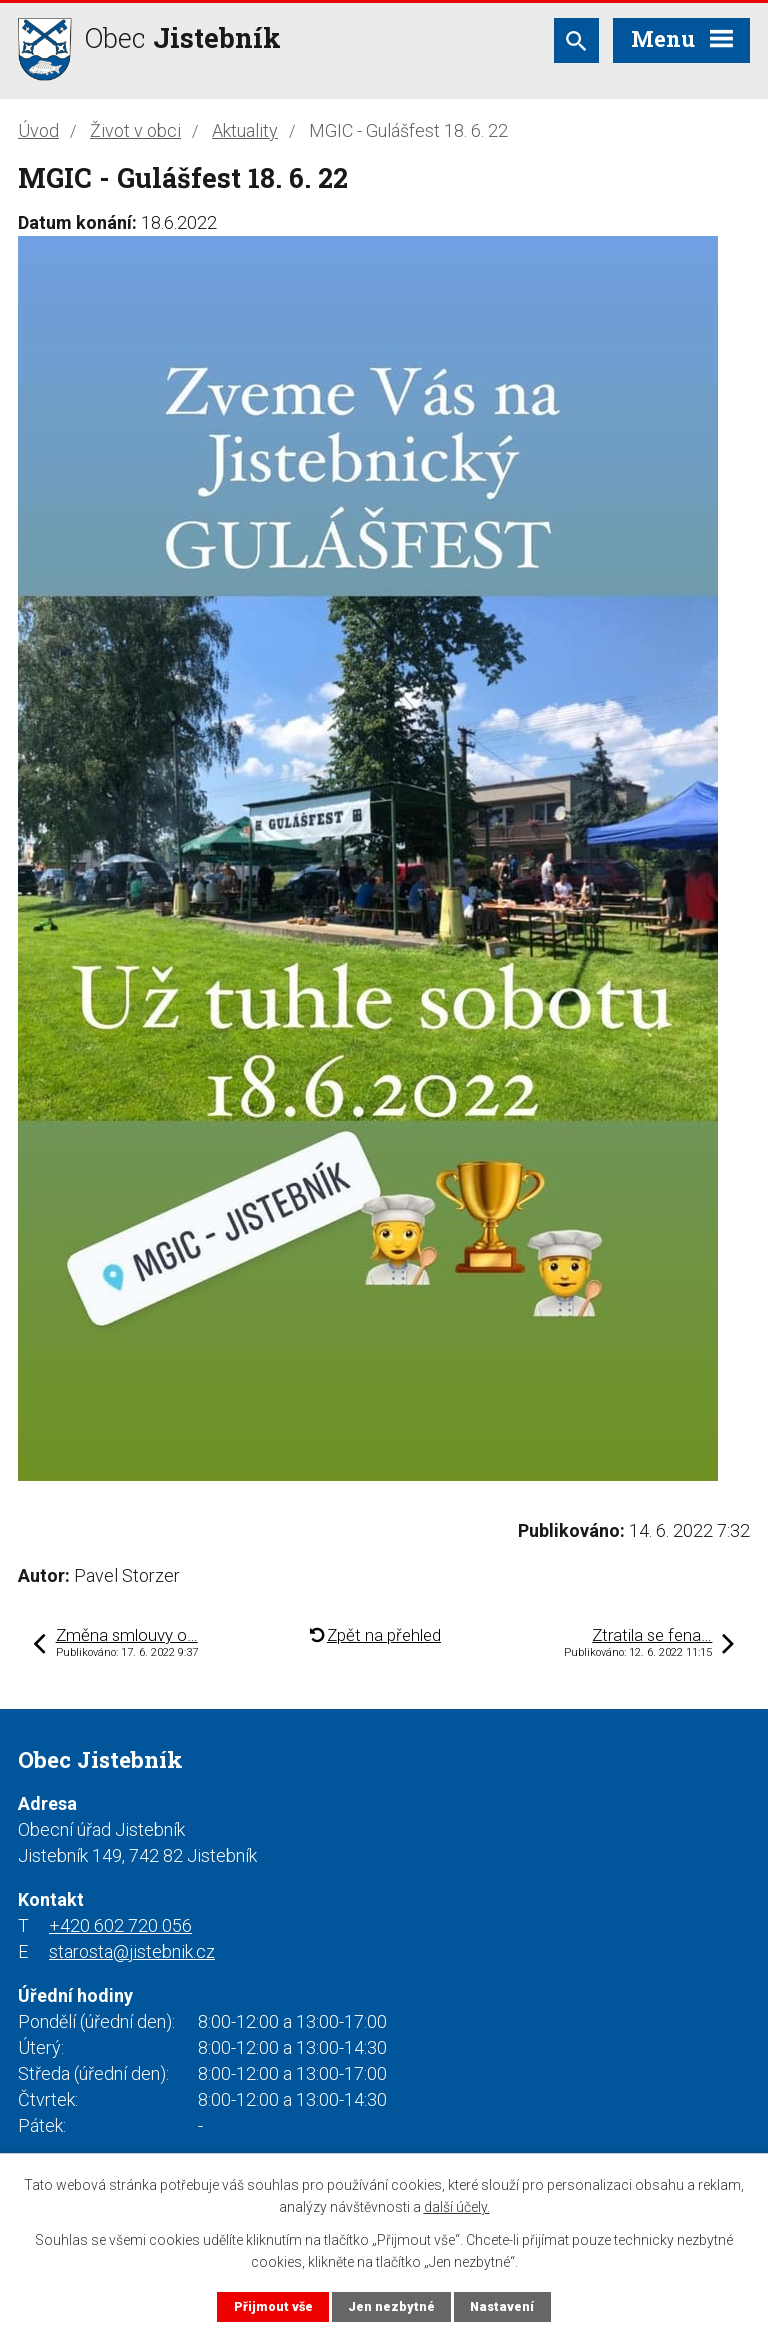 The image size is (768, 2341). What do you see at coordinates (132, 1951) in the screenshot?
I see `starosta@jistebnik.cz` at bounding box center [132, 1951].